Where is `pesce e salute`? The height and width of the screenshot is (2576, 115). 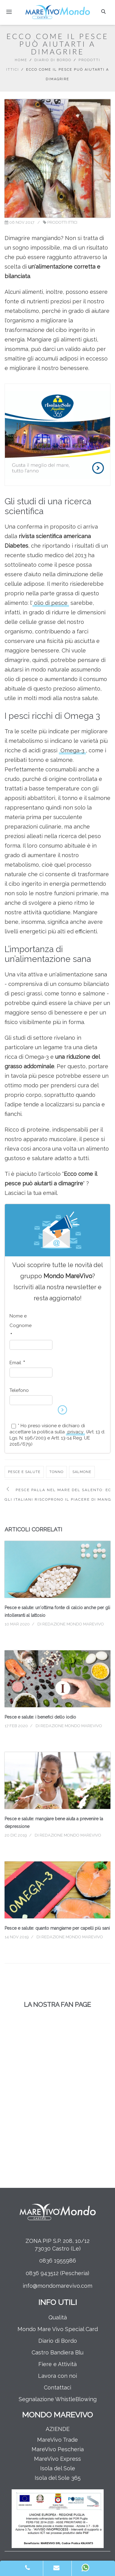 pesce e salute is located at coordinates (24, 1472).